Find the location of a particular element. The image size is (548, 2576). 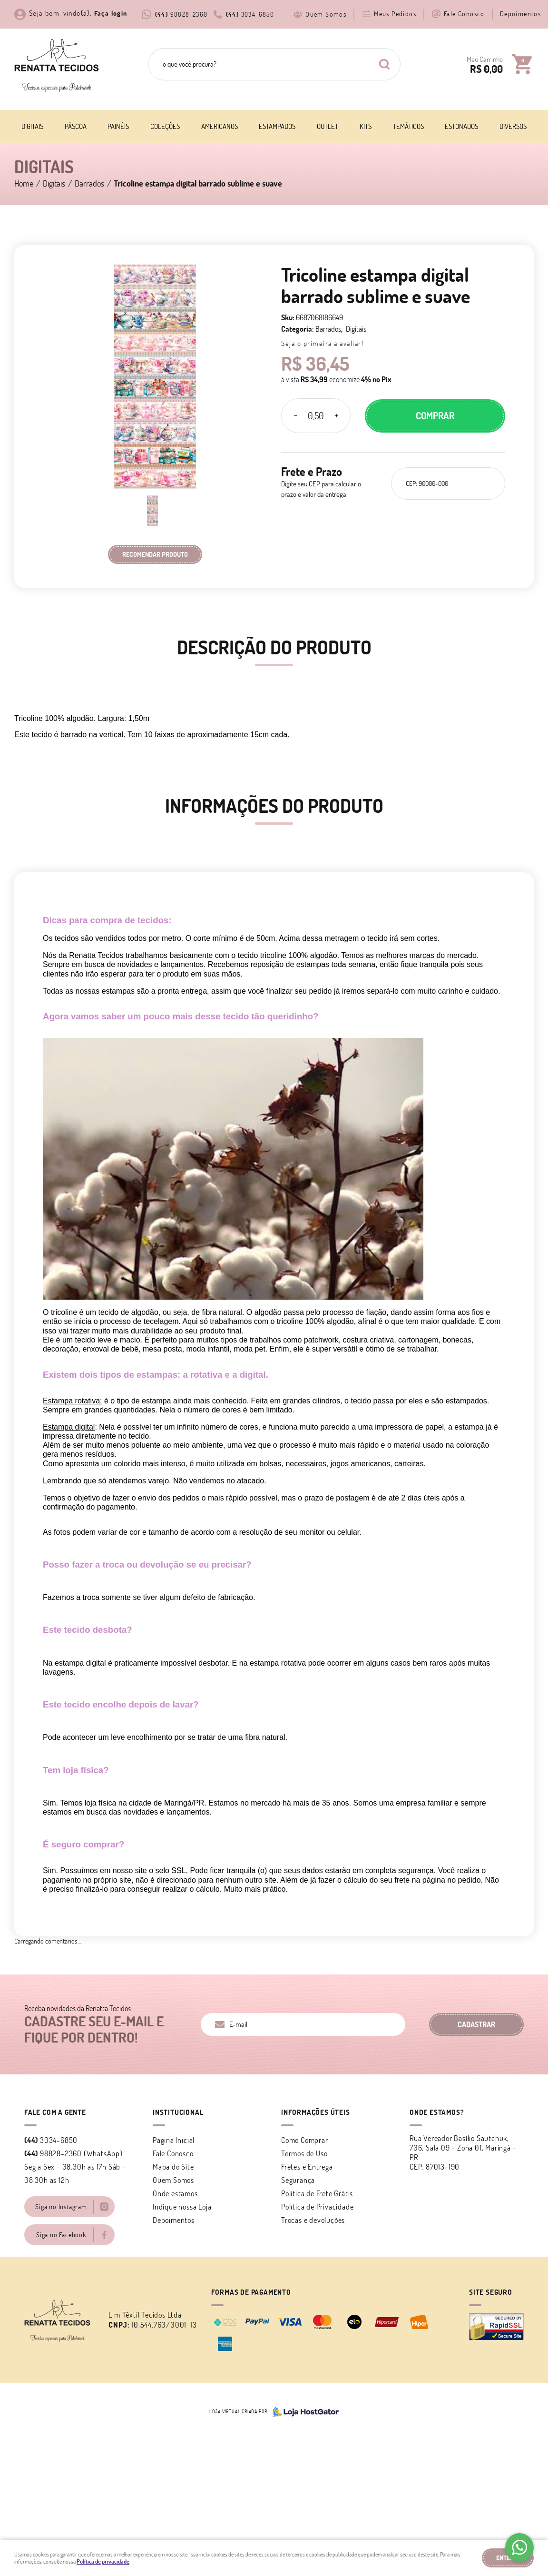

Páscoa is located at coordinates (76, 126).